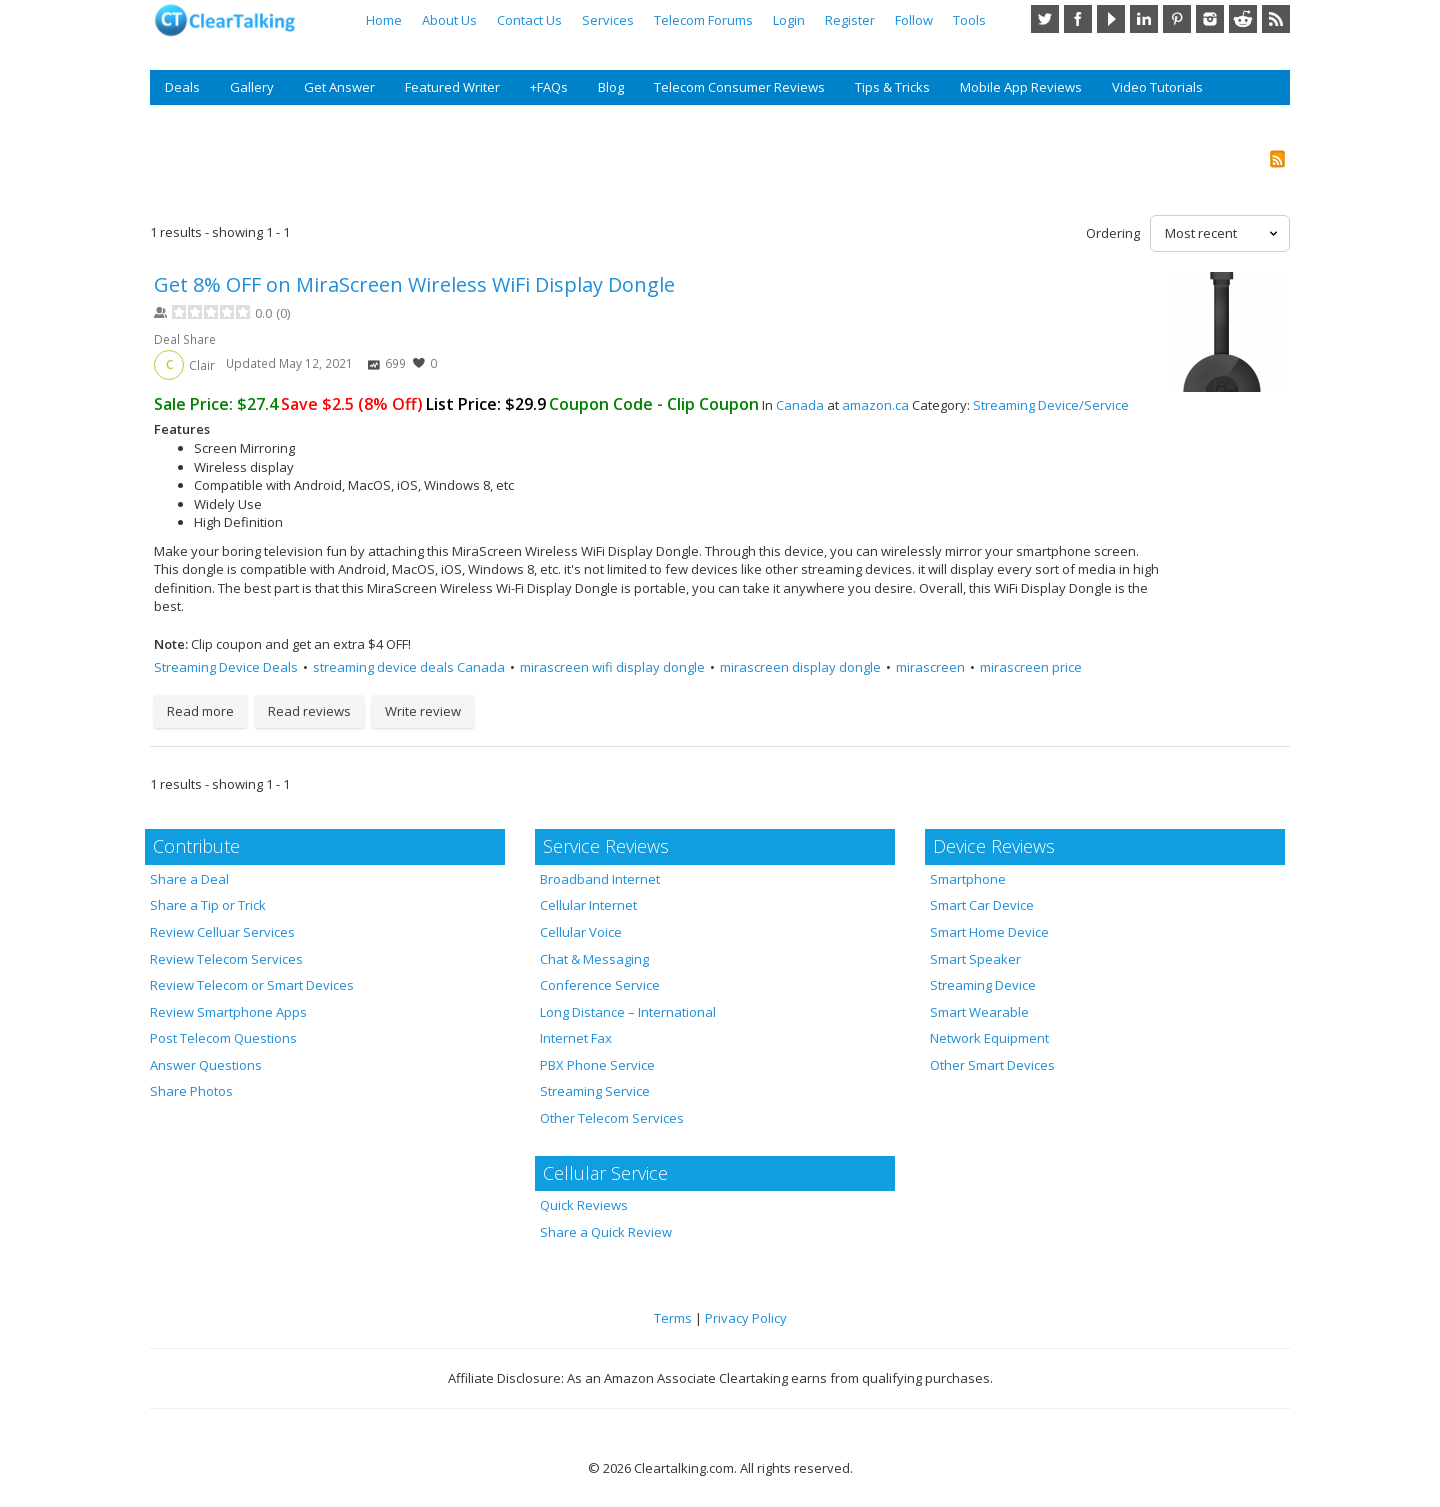 The width and height of the screenshot is (1440, 1507). Describe the element at coordinates (600, 879) in the screenshot. I see `Broadband Internet` at that location.